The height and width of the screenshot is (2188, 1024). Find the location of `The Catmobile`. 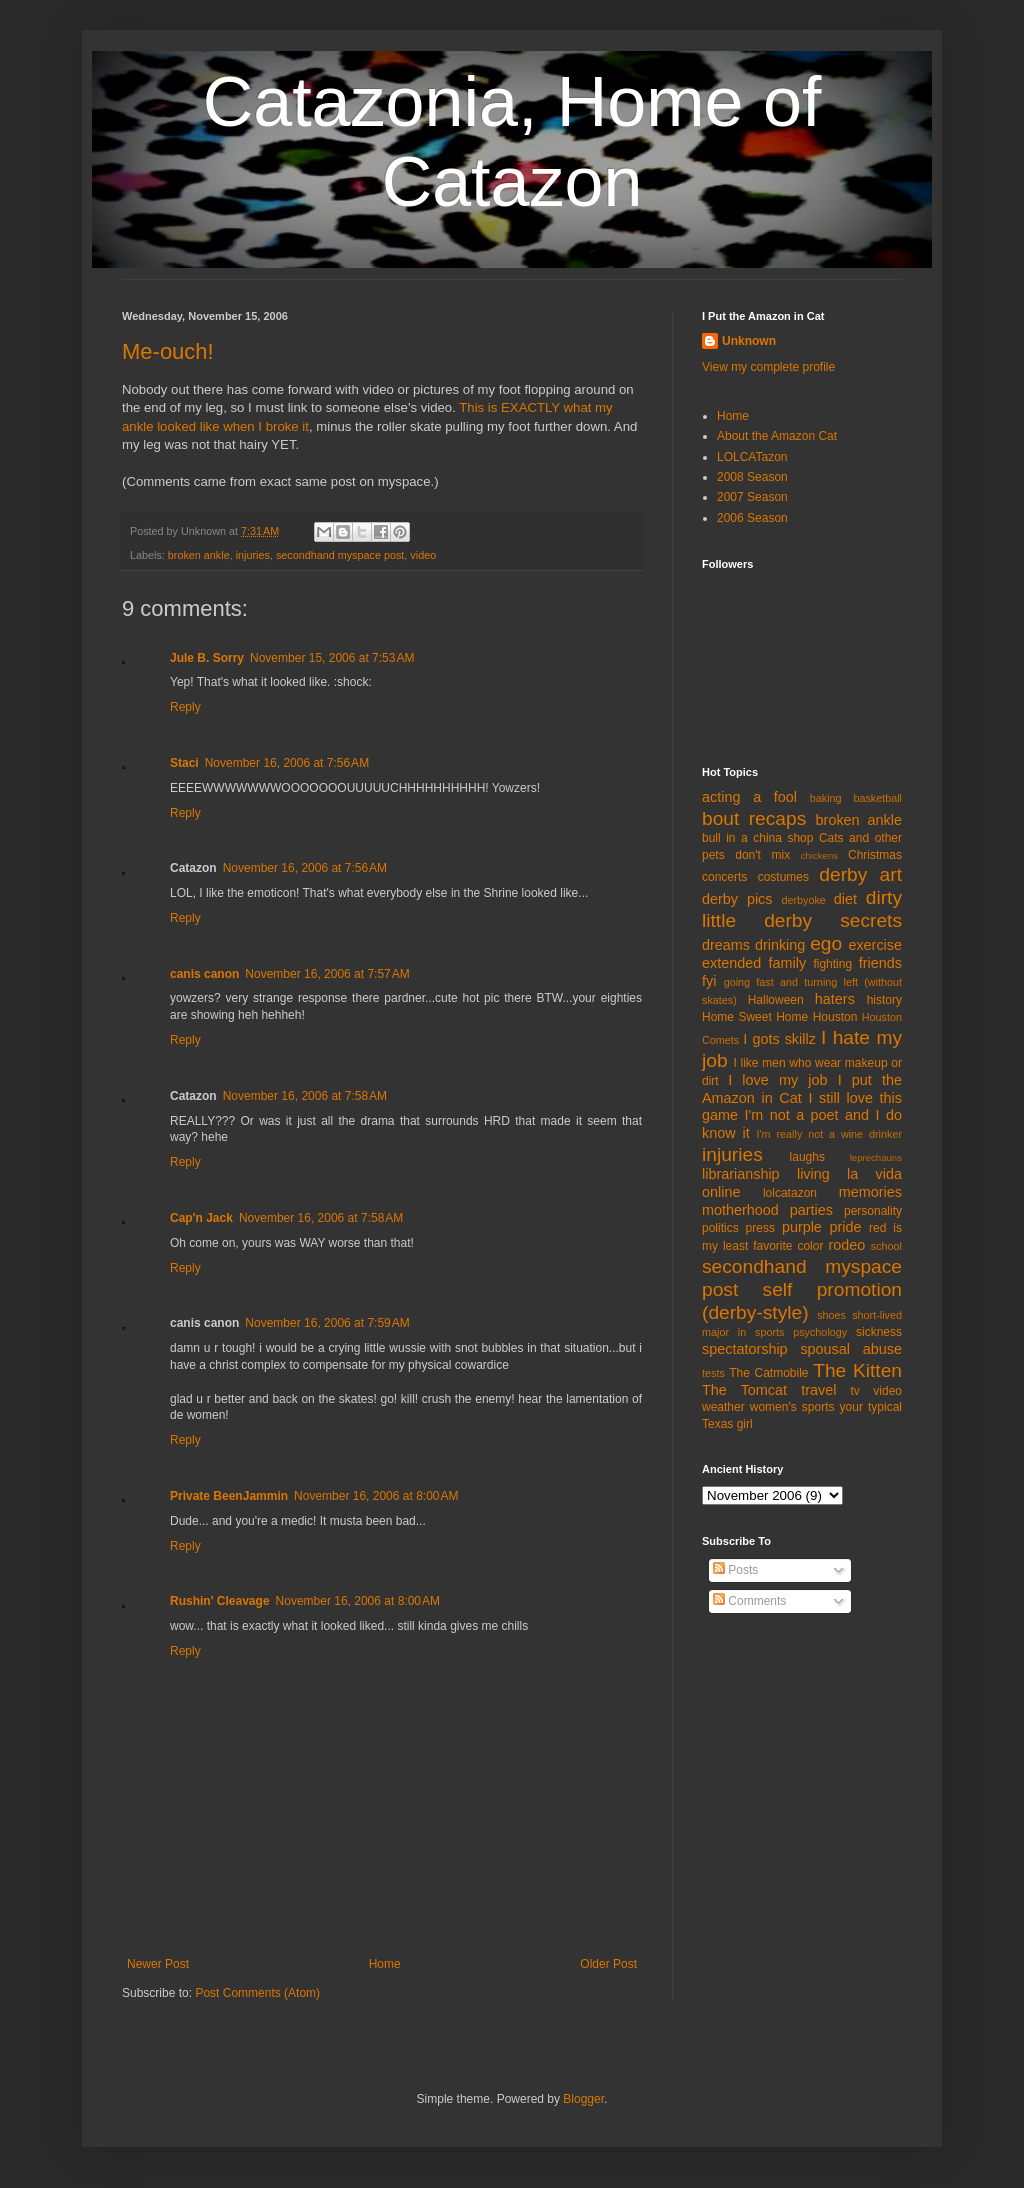

The Catmobile is located at coordinates (768, 1373).